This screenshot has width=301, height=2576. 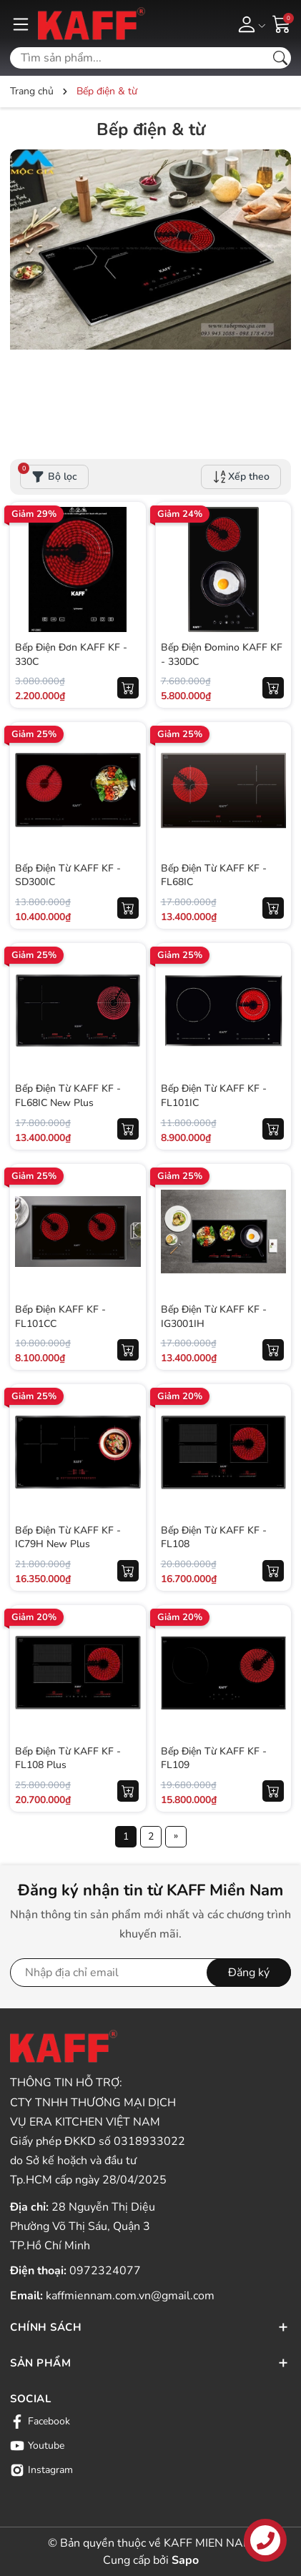 What do you see at coordinates (281, 22) in the screenshot?
I see `[Giỏ hàng]` at bounding box center [281, 22].